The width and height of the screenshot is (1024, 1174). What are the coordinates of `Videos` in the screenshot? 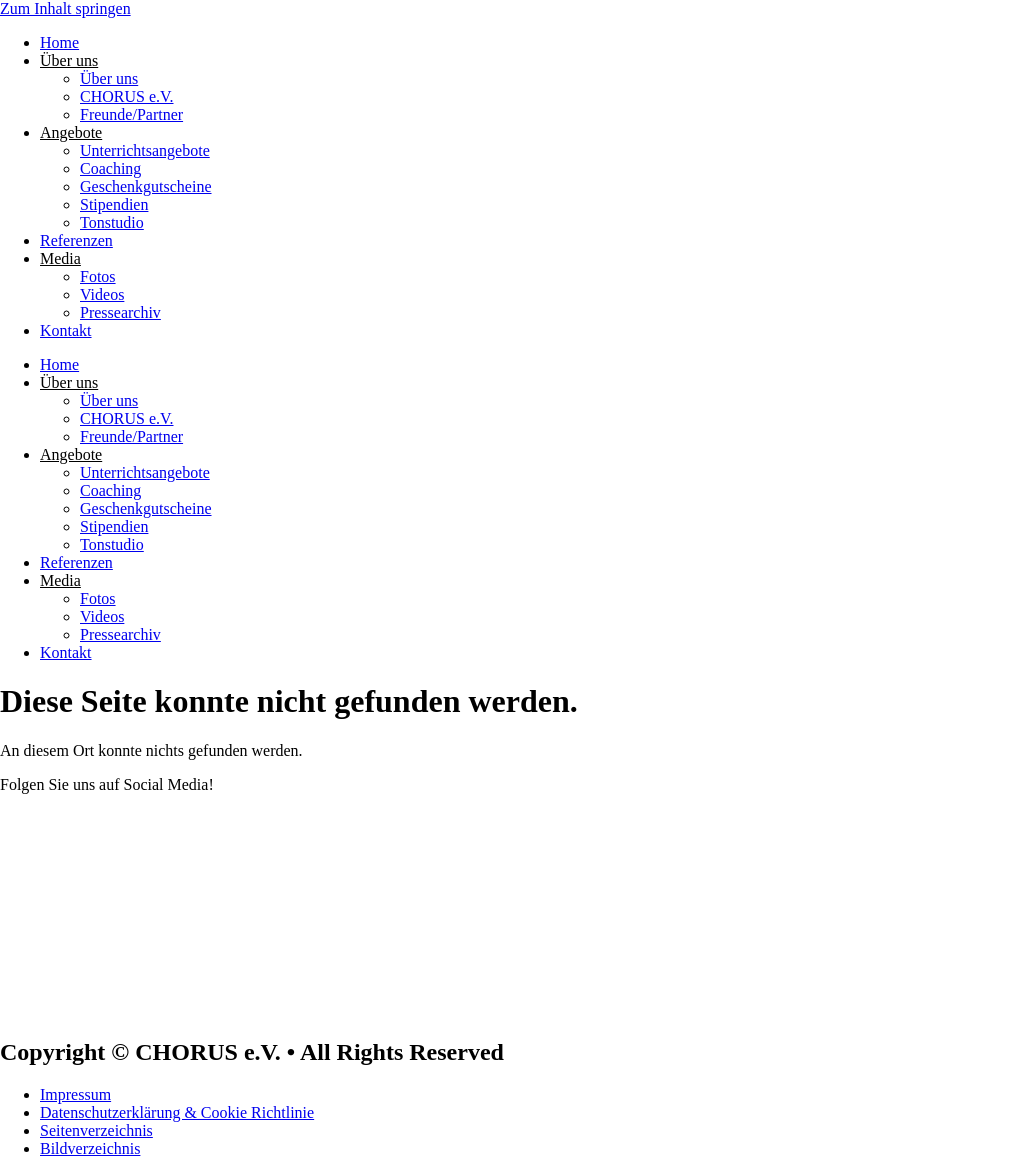 It's located at (102, 294).